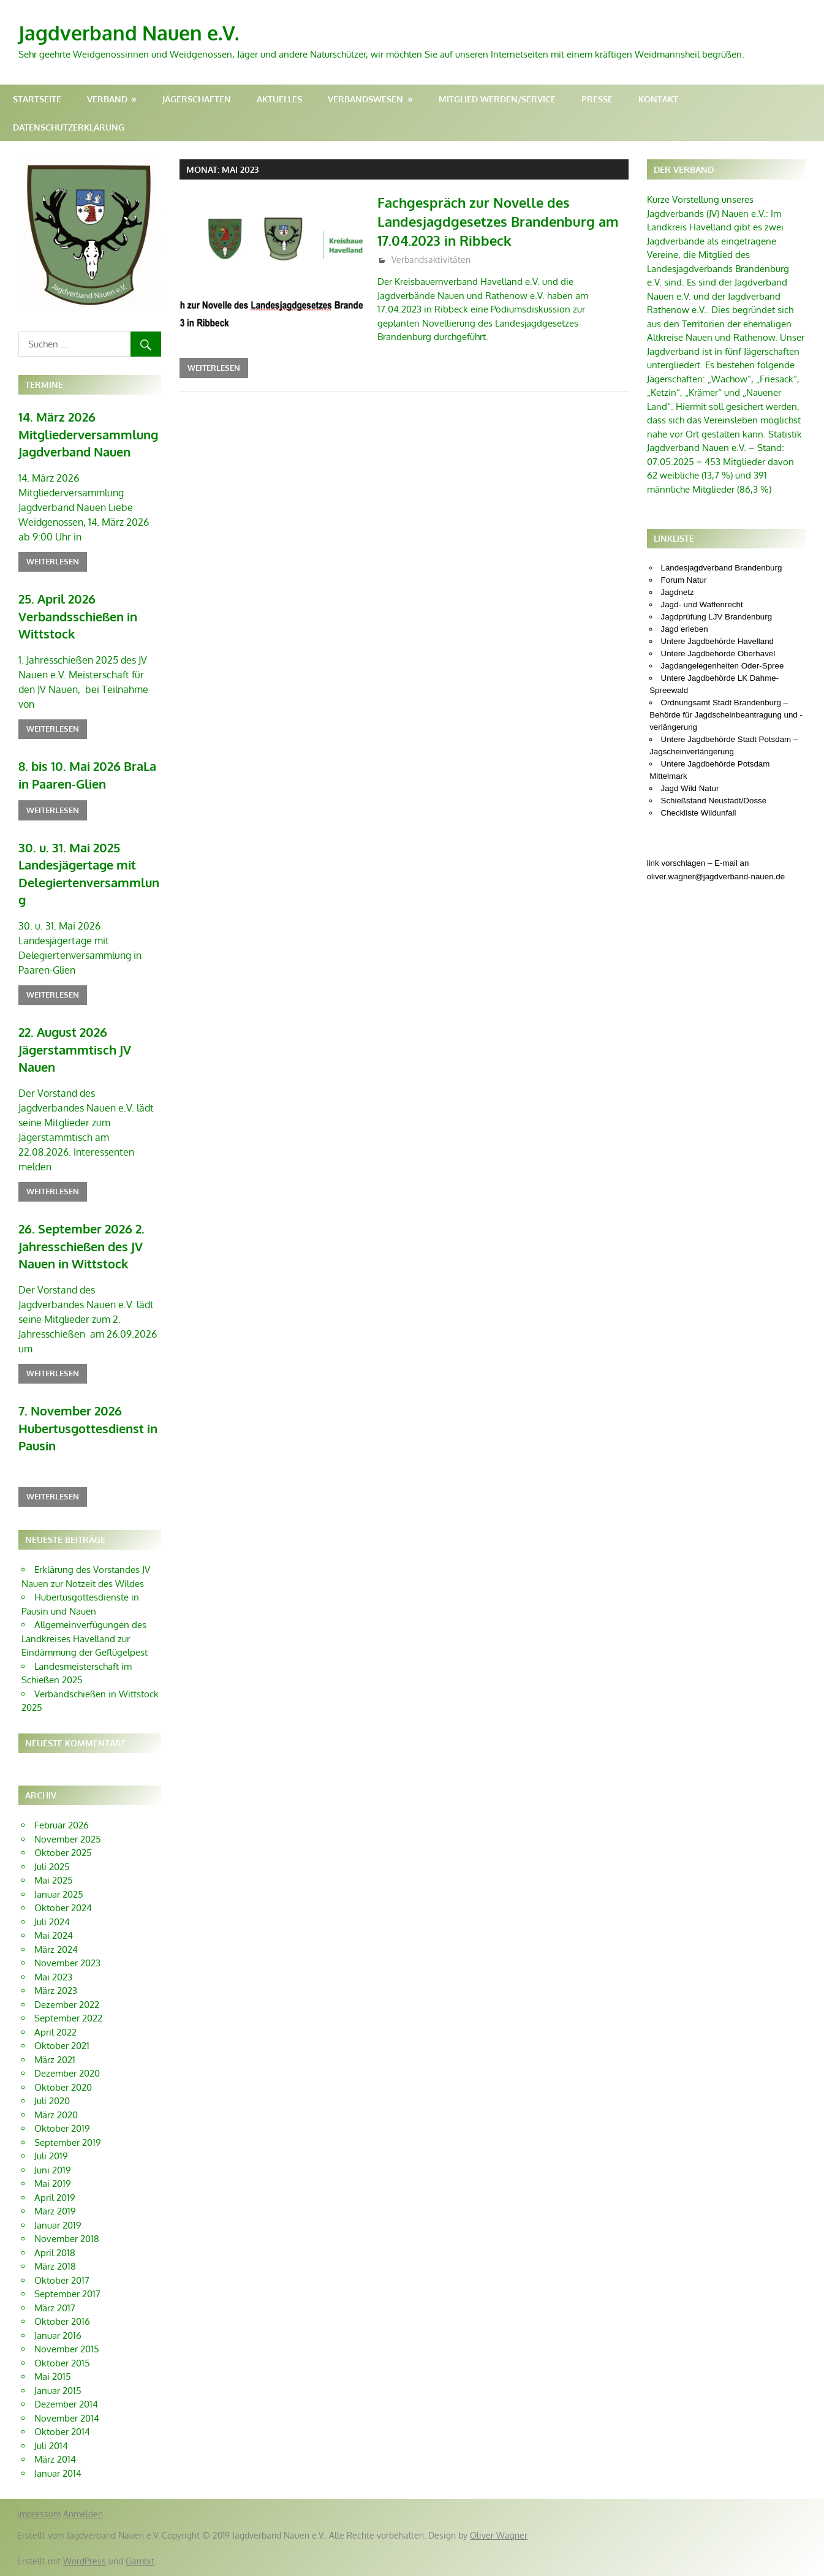  I want to click on Aktuelles, so click(279, 99).